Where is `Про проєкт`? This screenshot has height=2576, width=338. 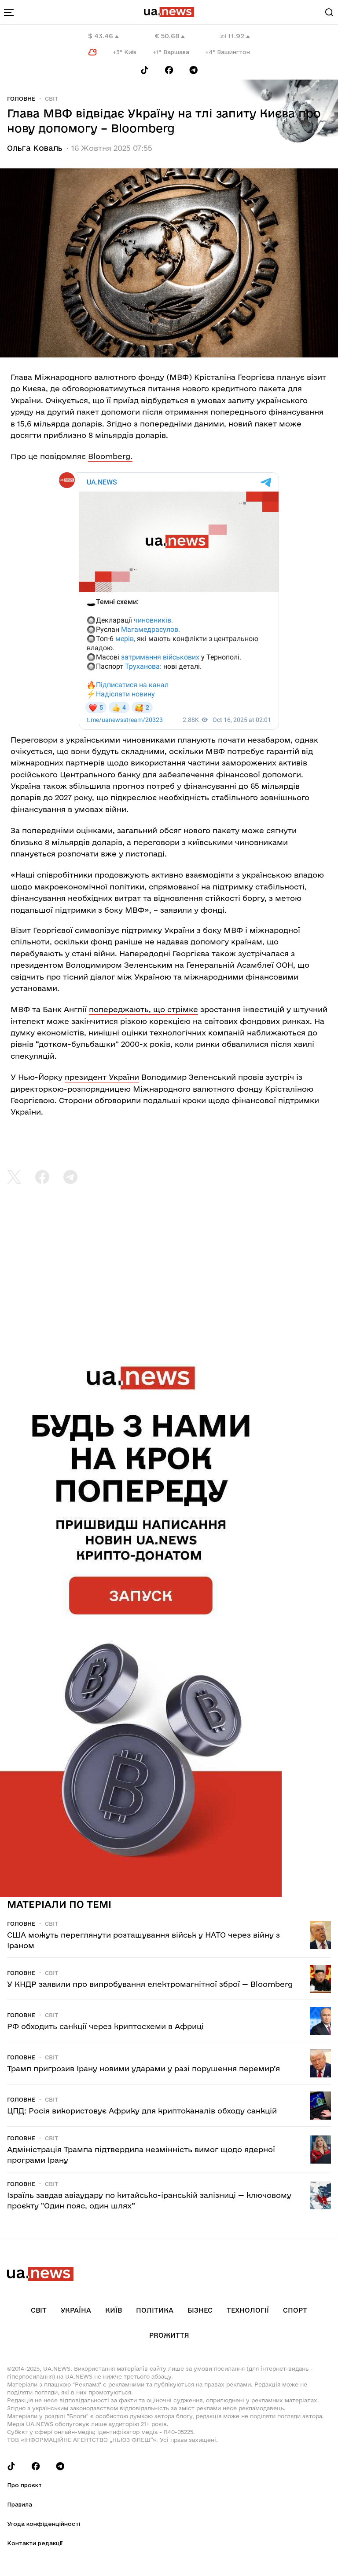 Про проєкт is located at coordinates (24, 2485).